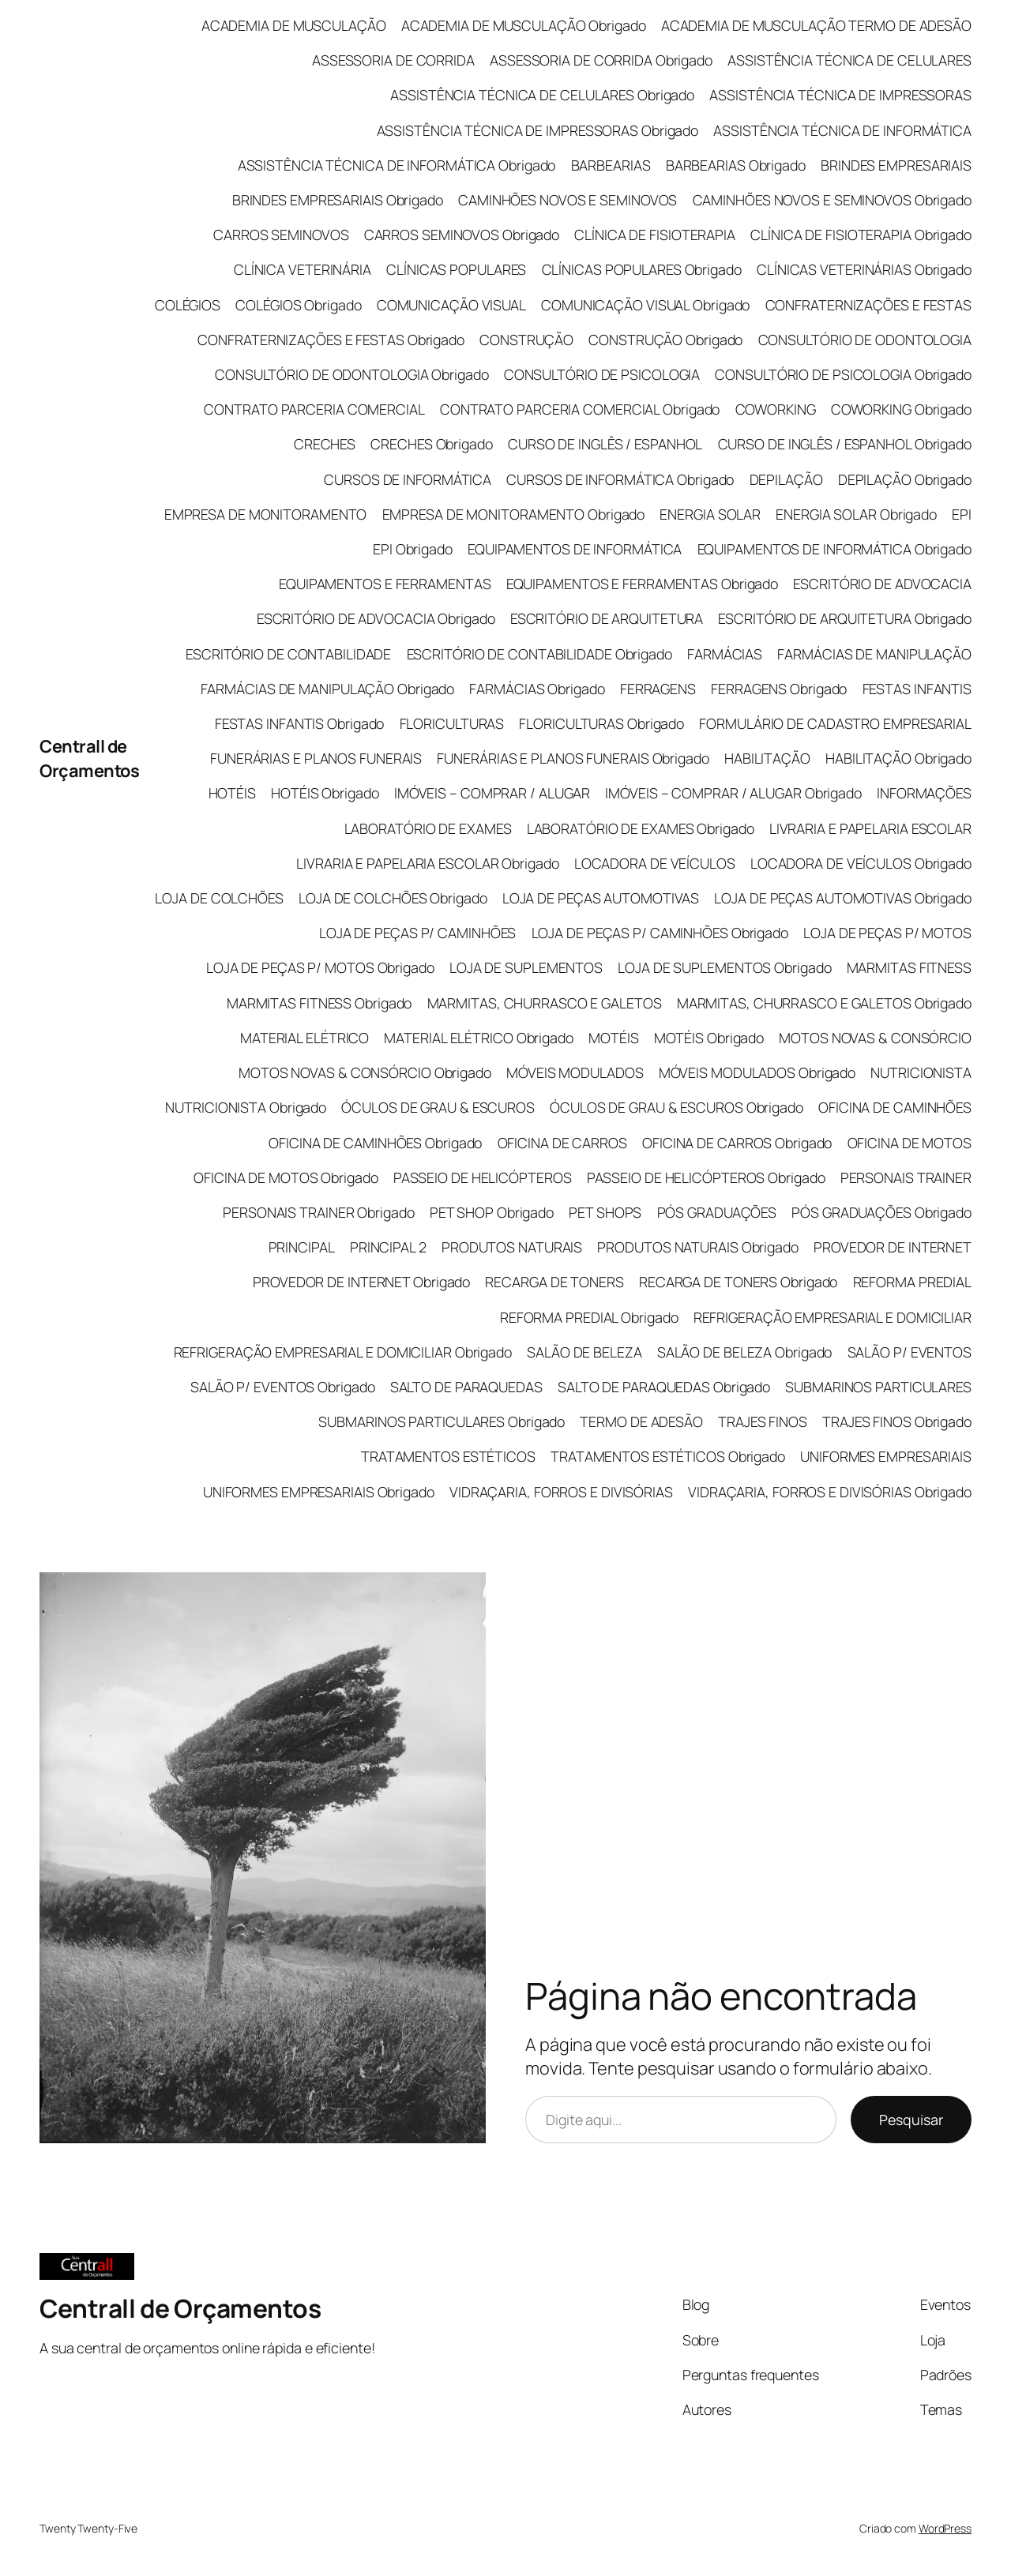  Describe the element at coordinates (466, 1386) in the screenshot. I see `SALTO DE PARAQUEDAS` at that location.